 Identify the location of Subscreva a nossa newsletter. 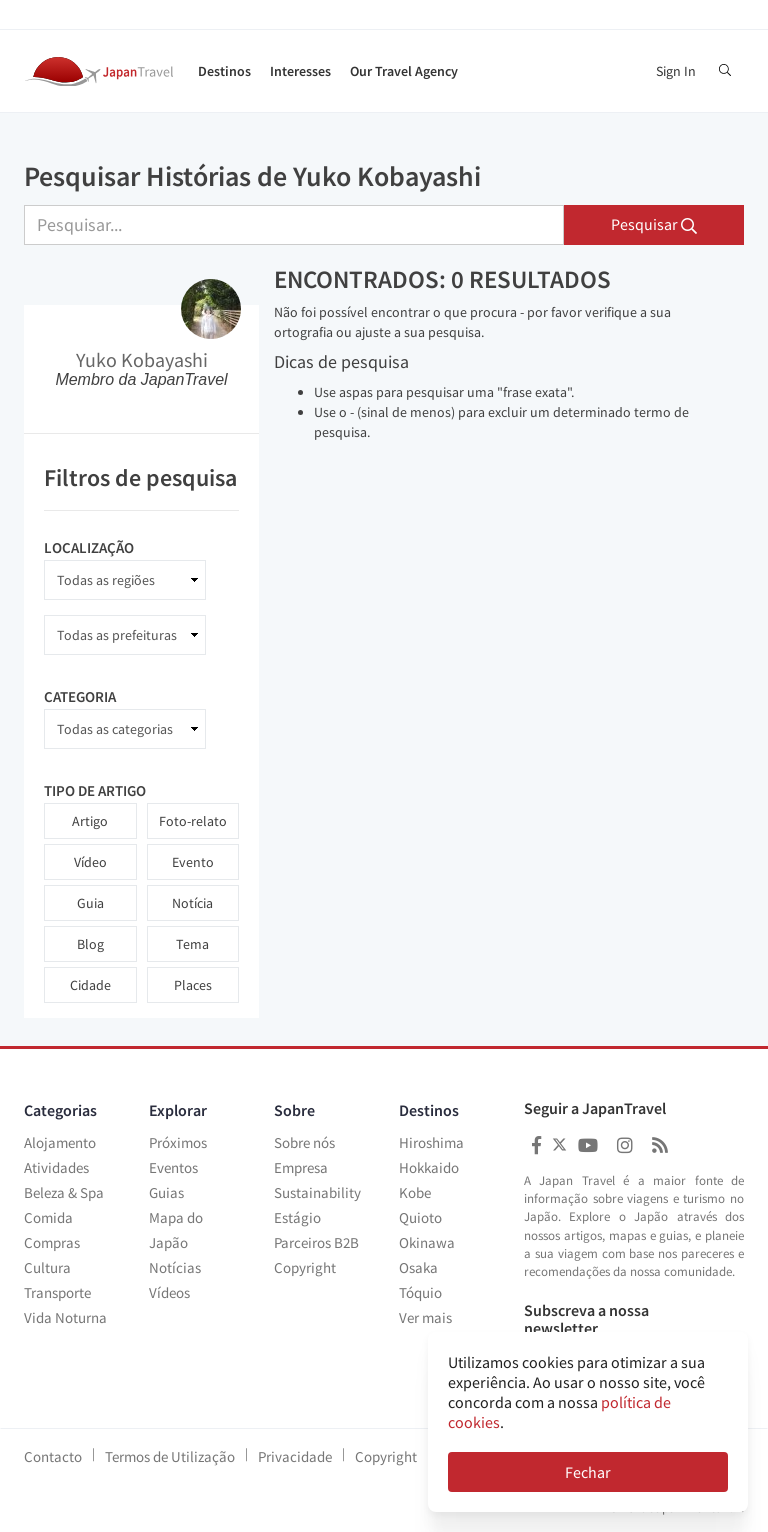
(586, 1319).